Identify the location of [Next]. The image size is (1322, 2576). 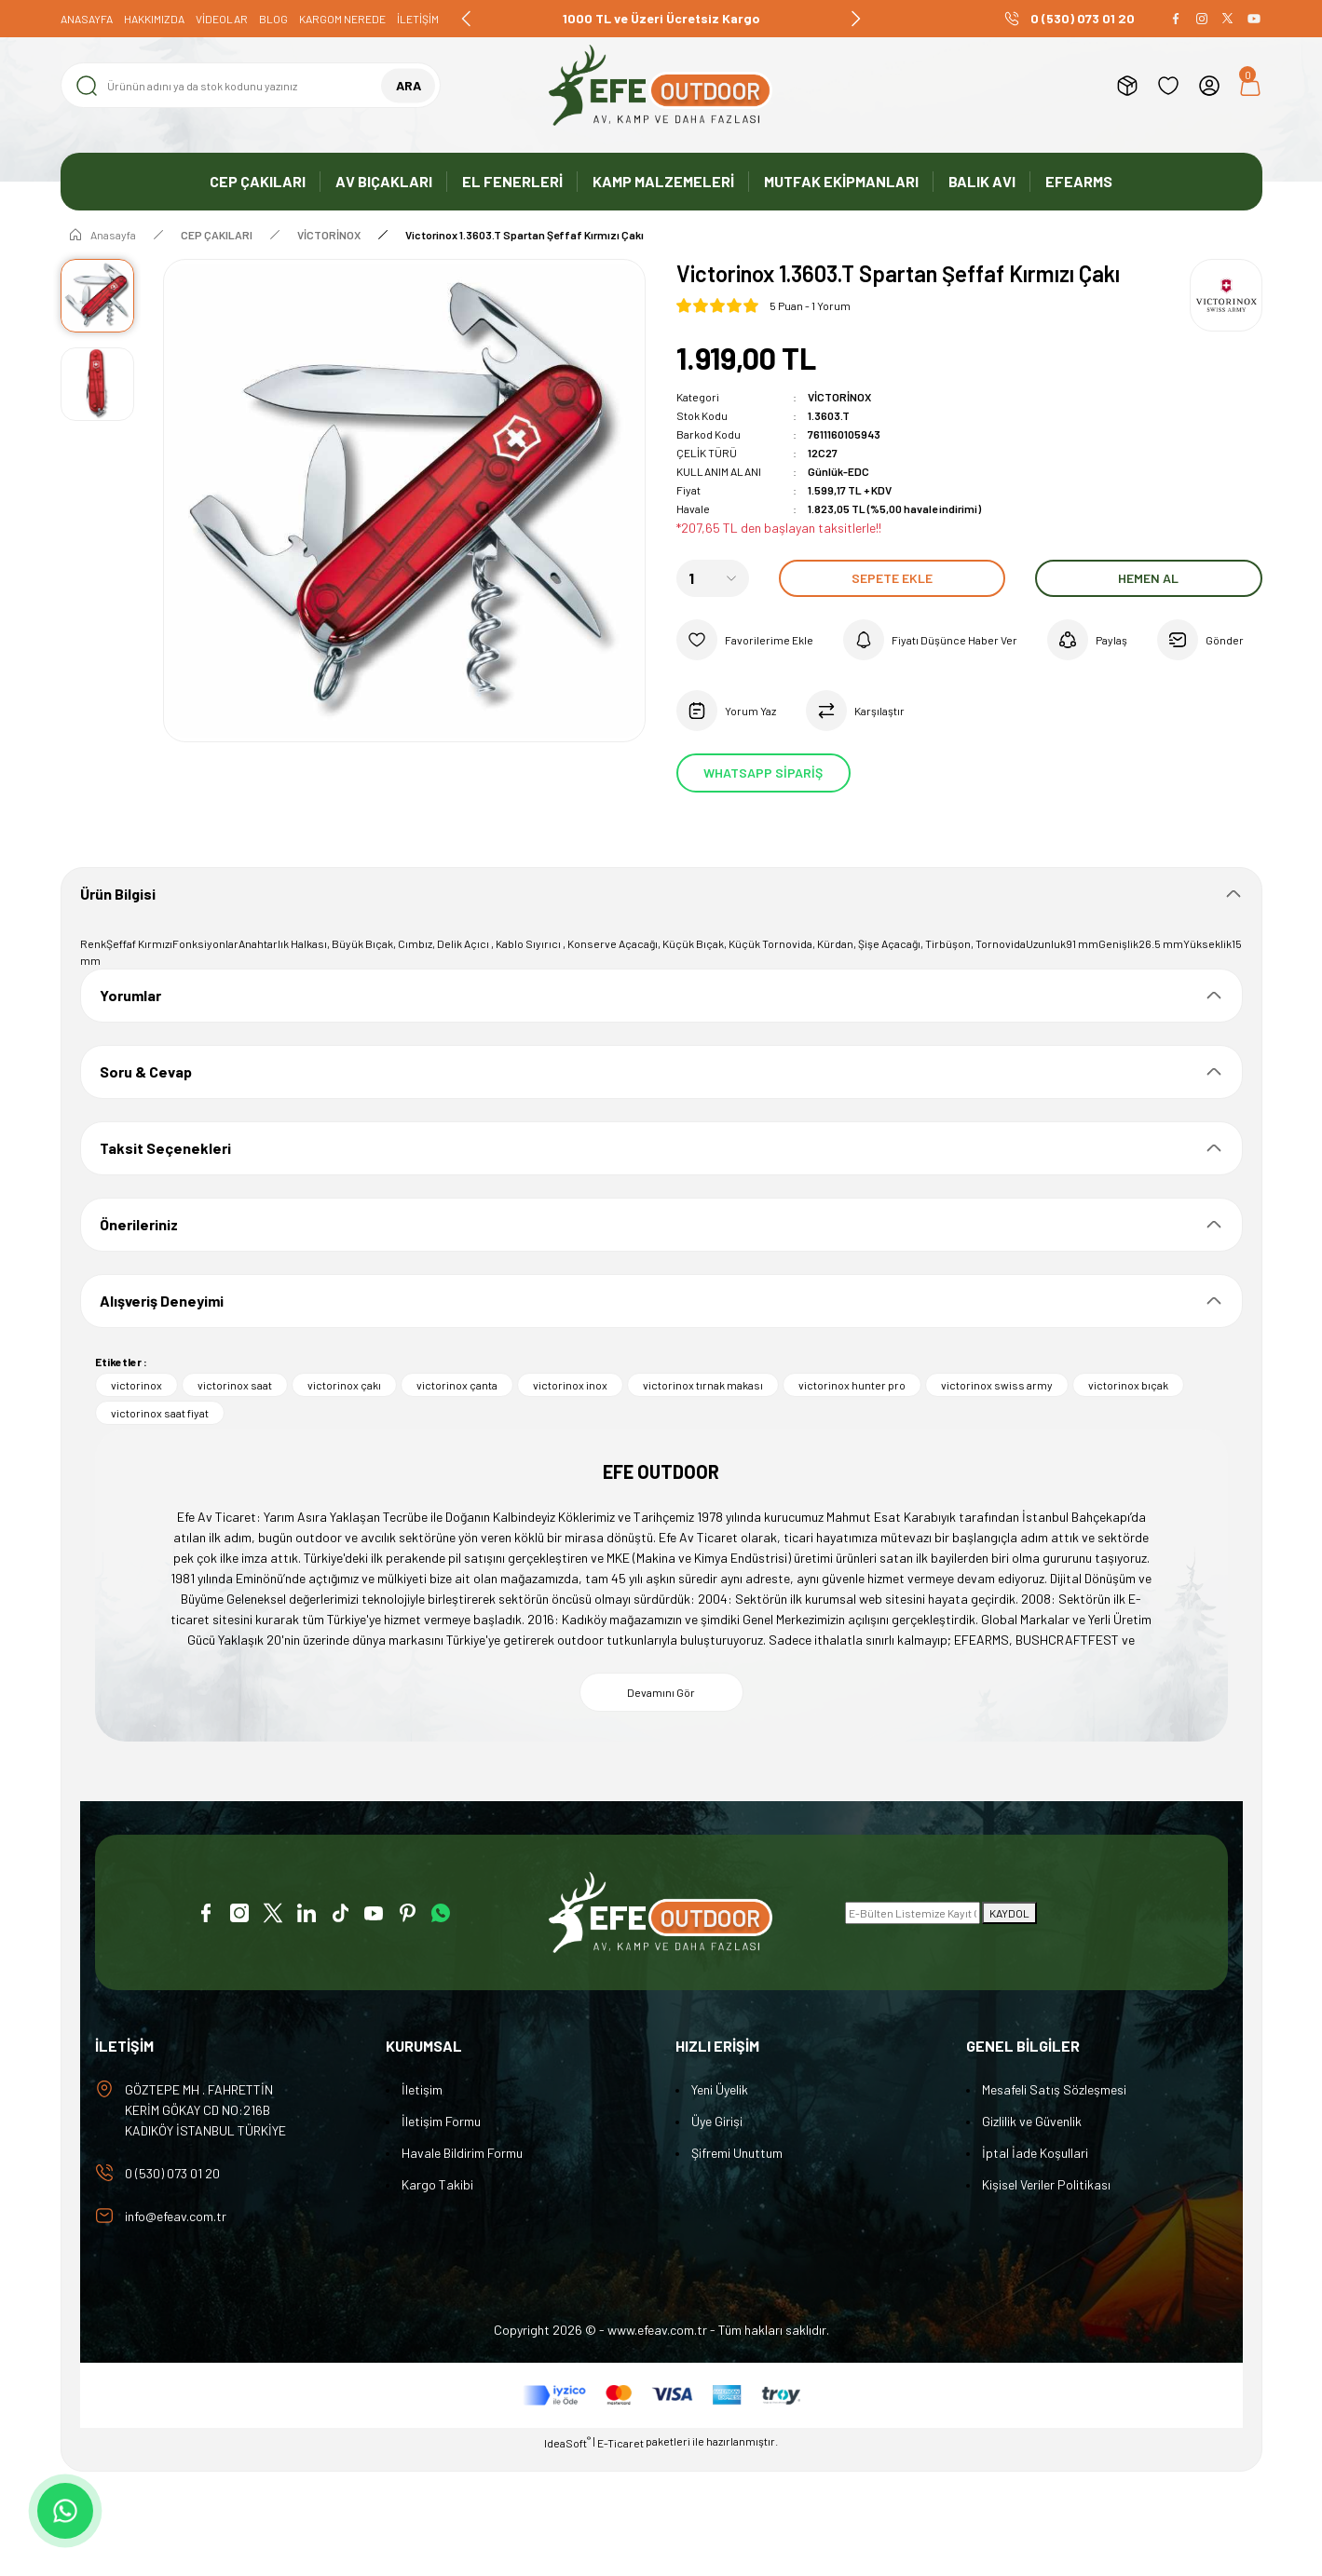
(855, 18).